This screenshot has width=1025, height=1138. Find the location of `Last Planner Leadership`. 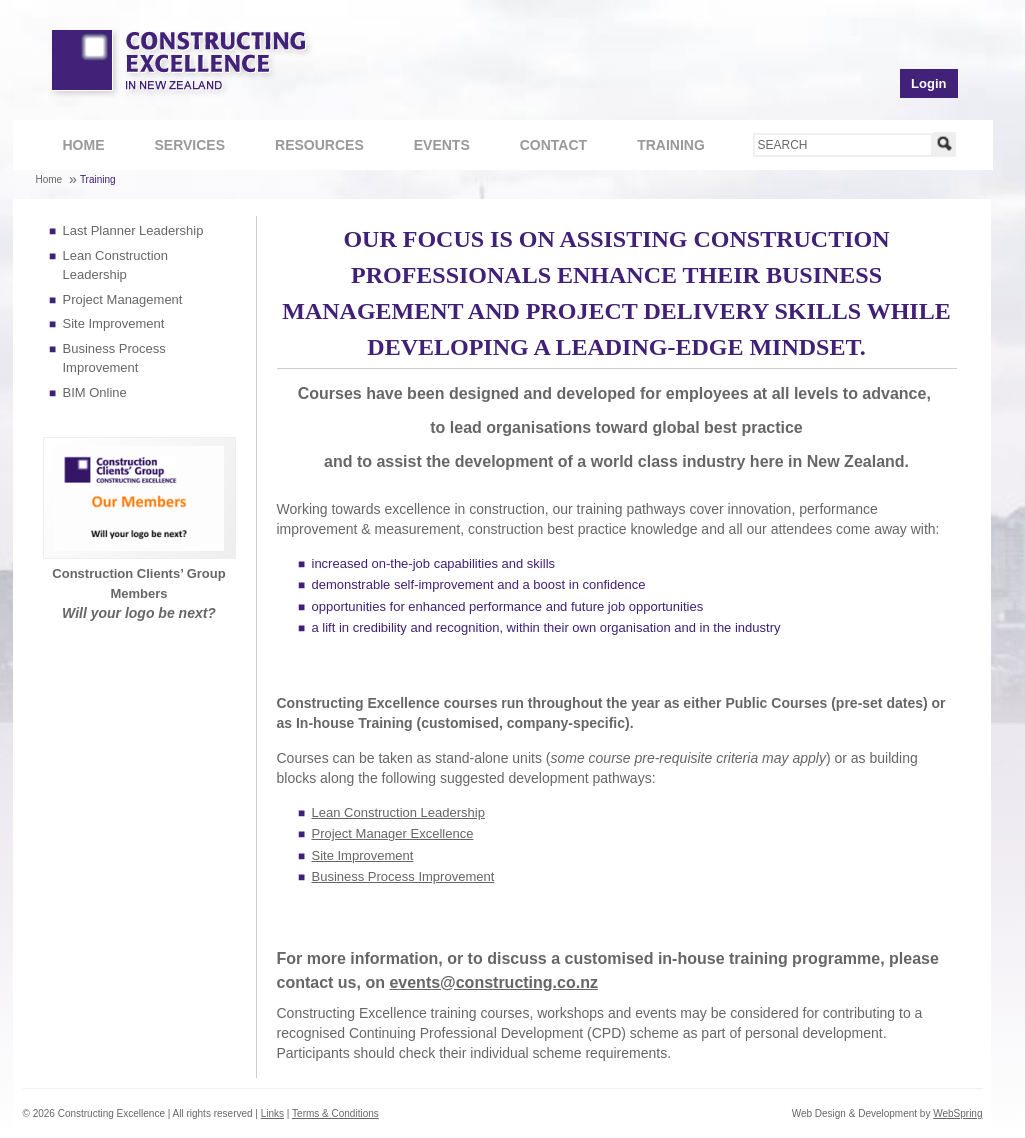

Last Planner Leadership is located at coordinates (133, 230).